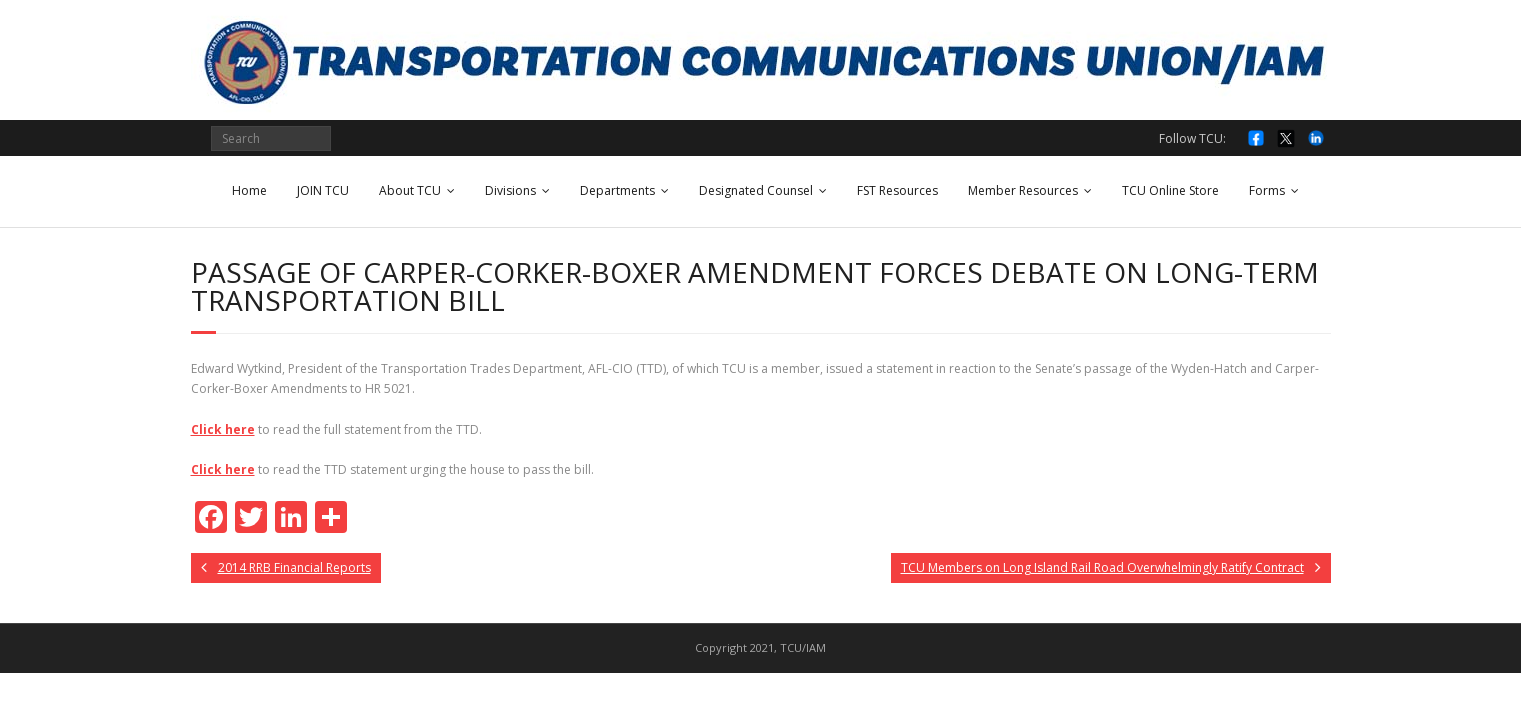  What do you see at coordinates (897, 190) in the screenshot?
I see `FST Resources` at bounding box center [897, 190].